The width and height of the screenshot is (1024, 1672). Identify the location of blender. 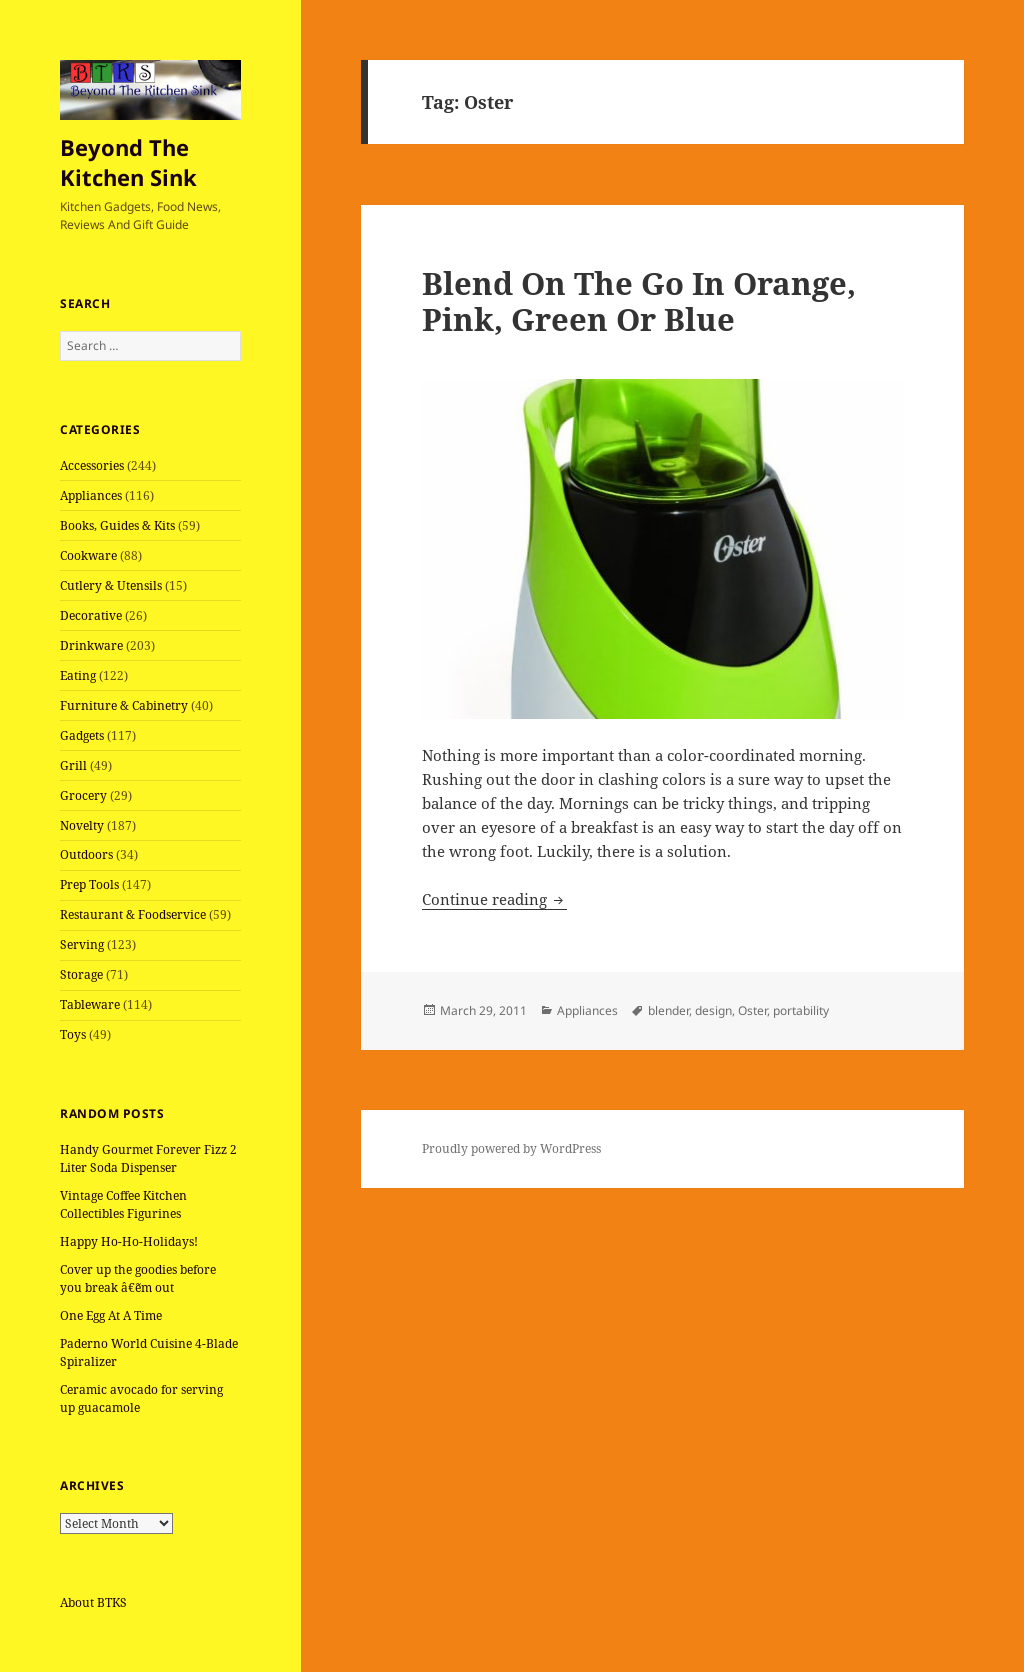
(668, 1010).